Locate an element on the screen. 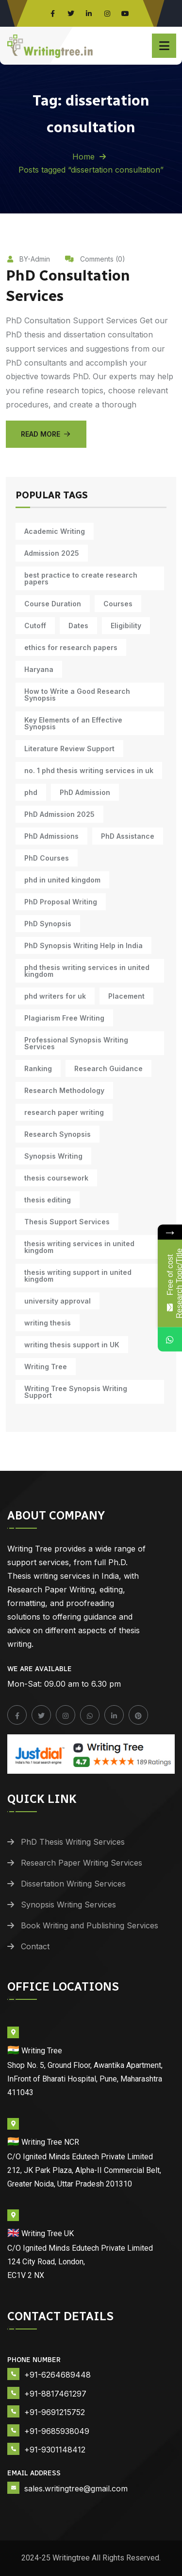 The width and height of the screenshot is (182, 2576). Home is located at coordinates (83, 156).